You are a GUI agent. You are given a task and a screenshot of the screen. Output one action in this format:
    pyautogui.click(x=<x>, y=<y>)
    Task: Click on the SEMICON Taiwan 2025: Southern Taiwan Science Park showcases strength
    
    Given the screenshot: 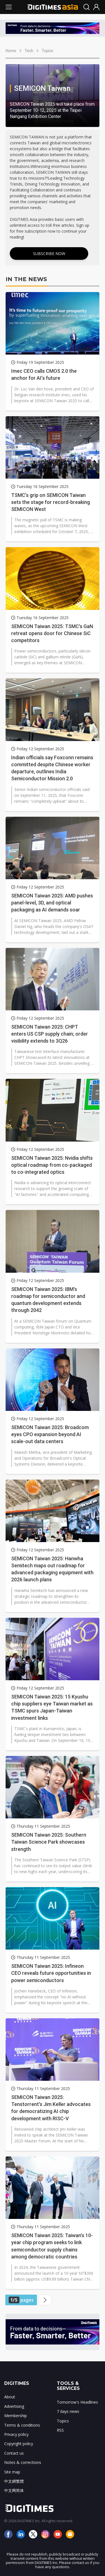 What is the action you would take?
    pyautogui.click(x=48, y=1842)
    